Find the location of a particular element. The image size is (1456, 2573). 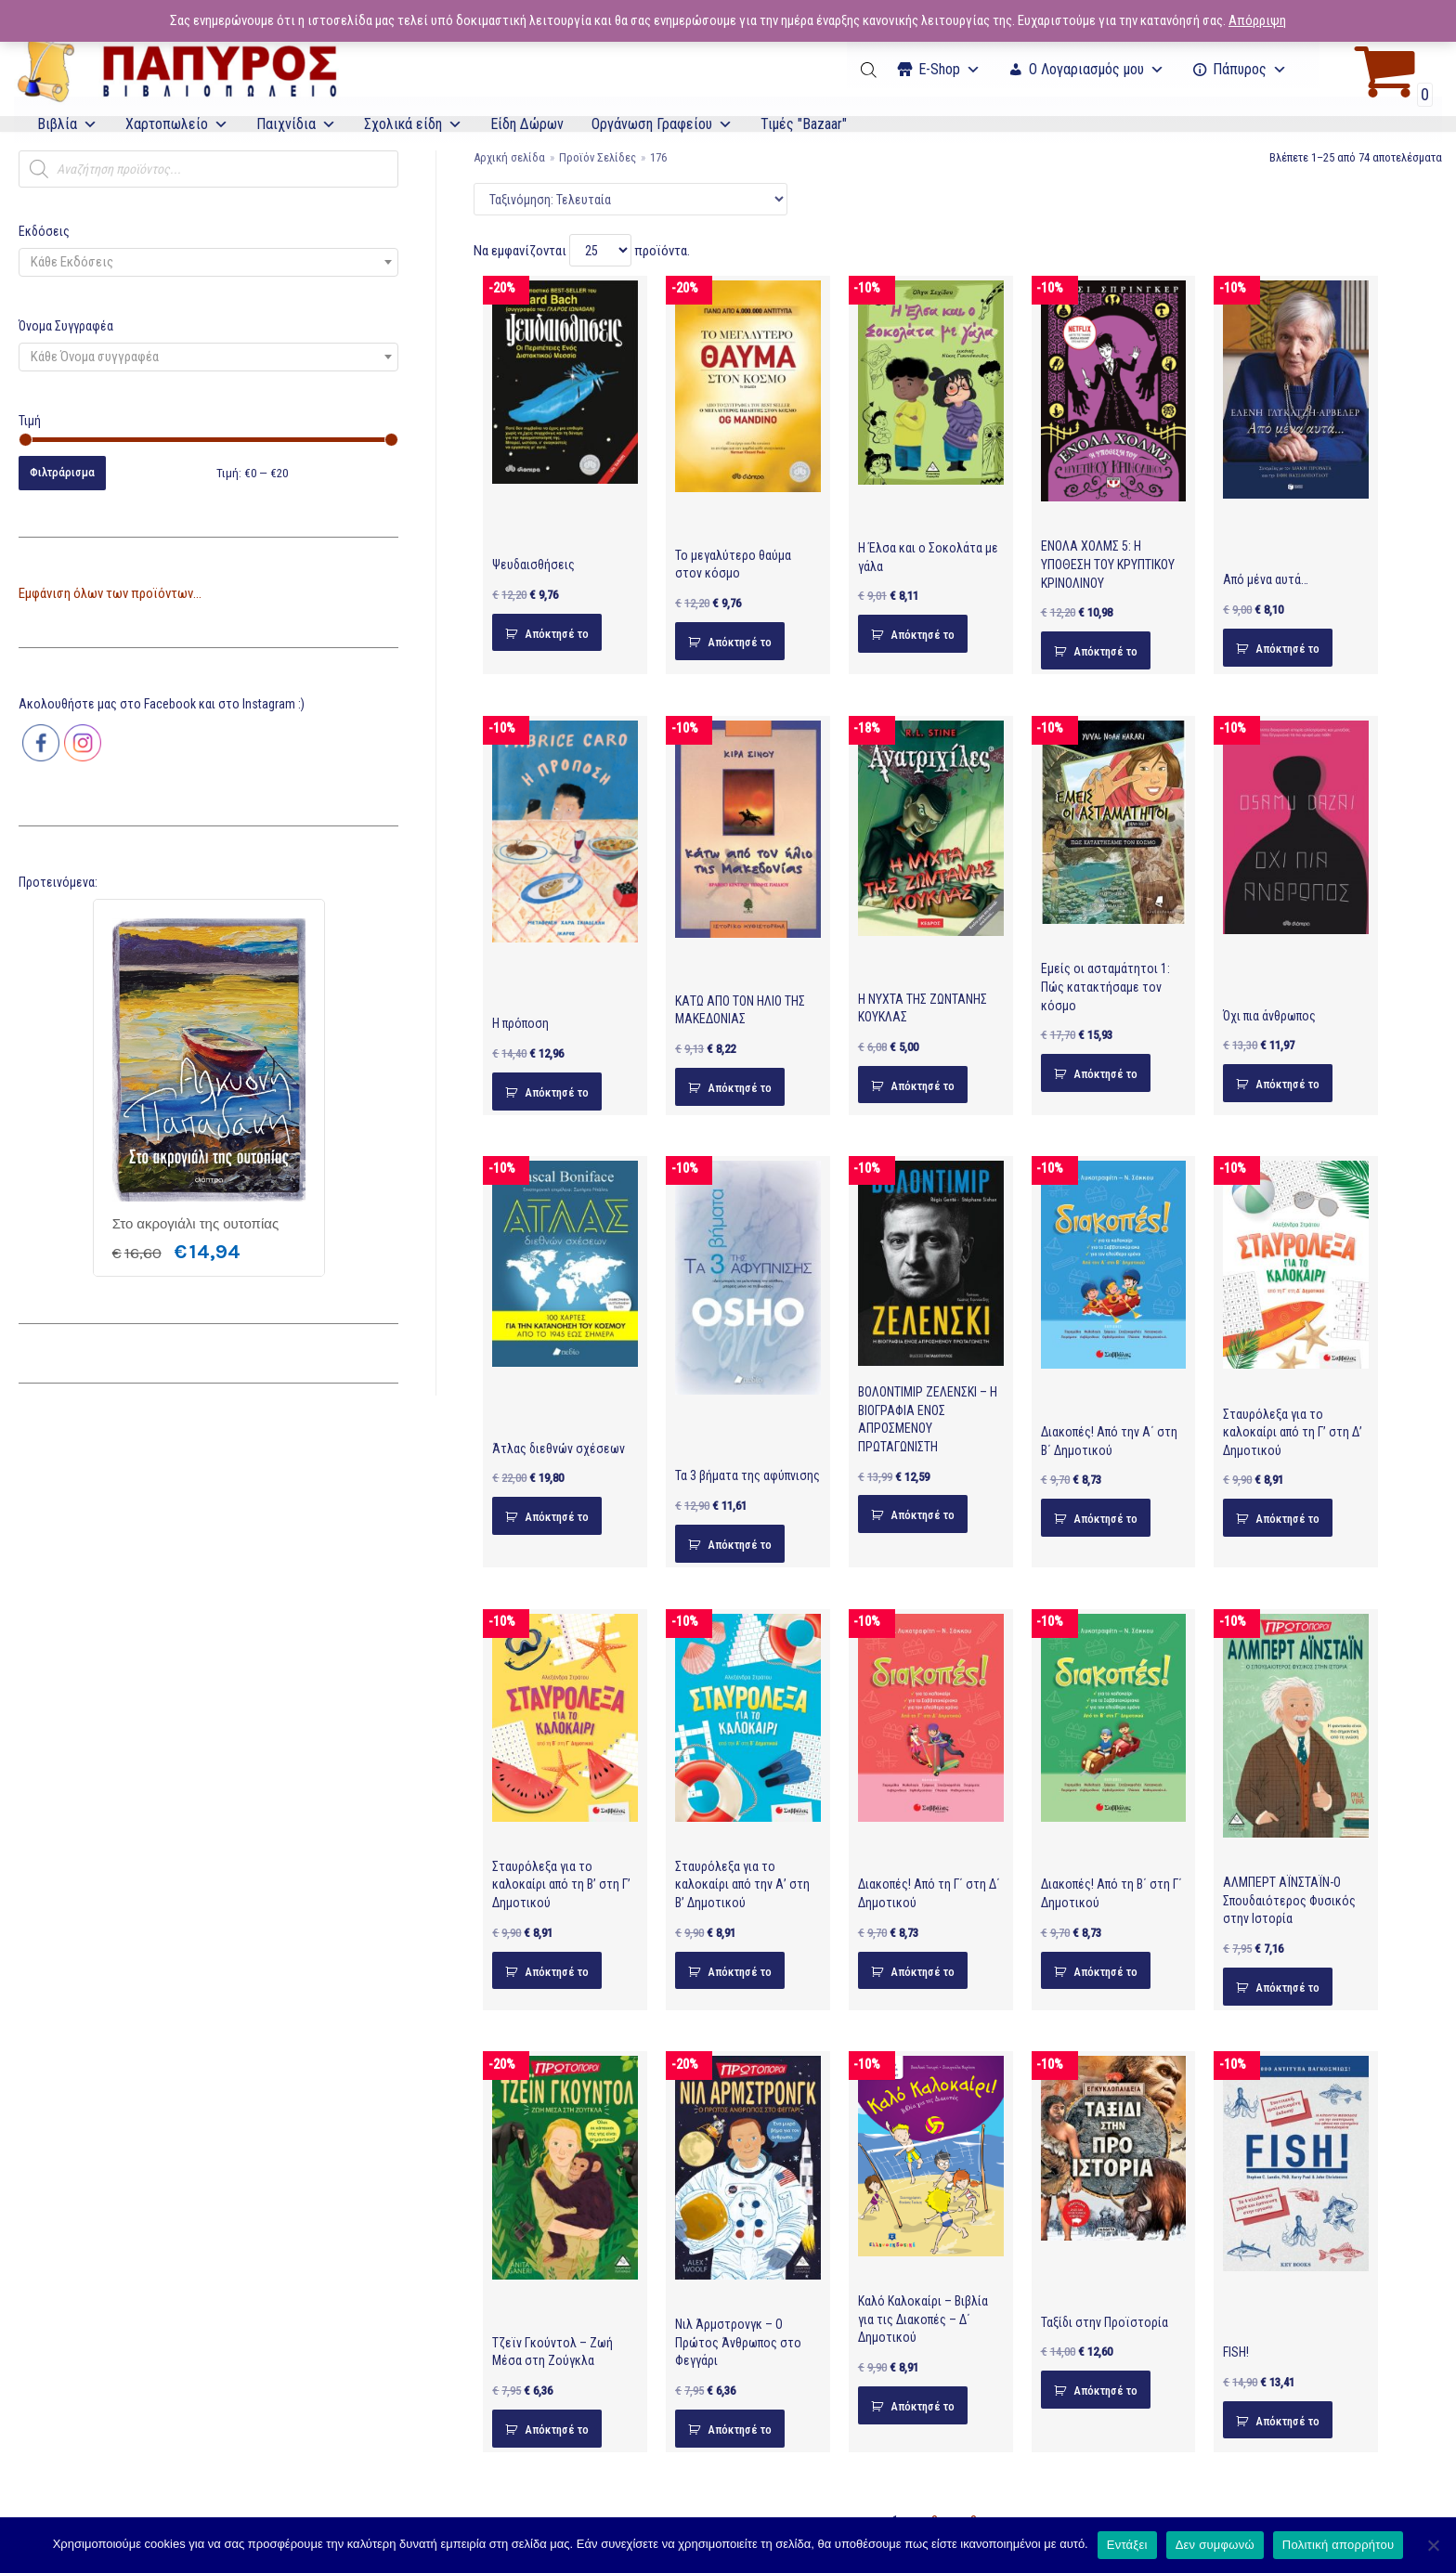

Εμφάνιση όλων των προϊόντων... is located at coordinates (110, 593).